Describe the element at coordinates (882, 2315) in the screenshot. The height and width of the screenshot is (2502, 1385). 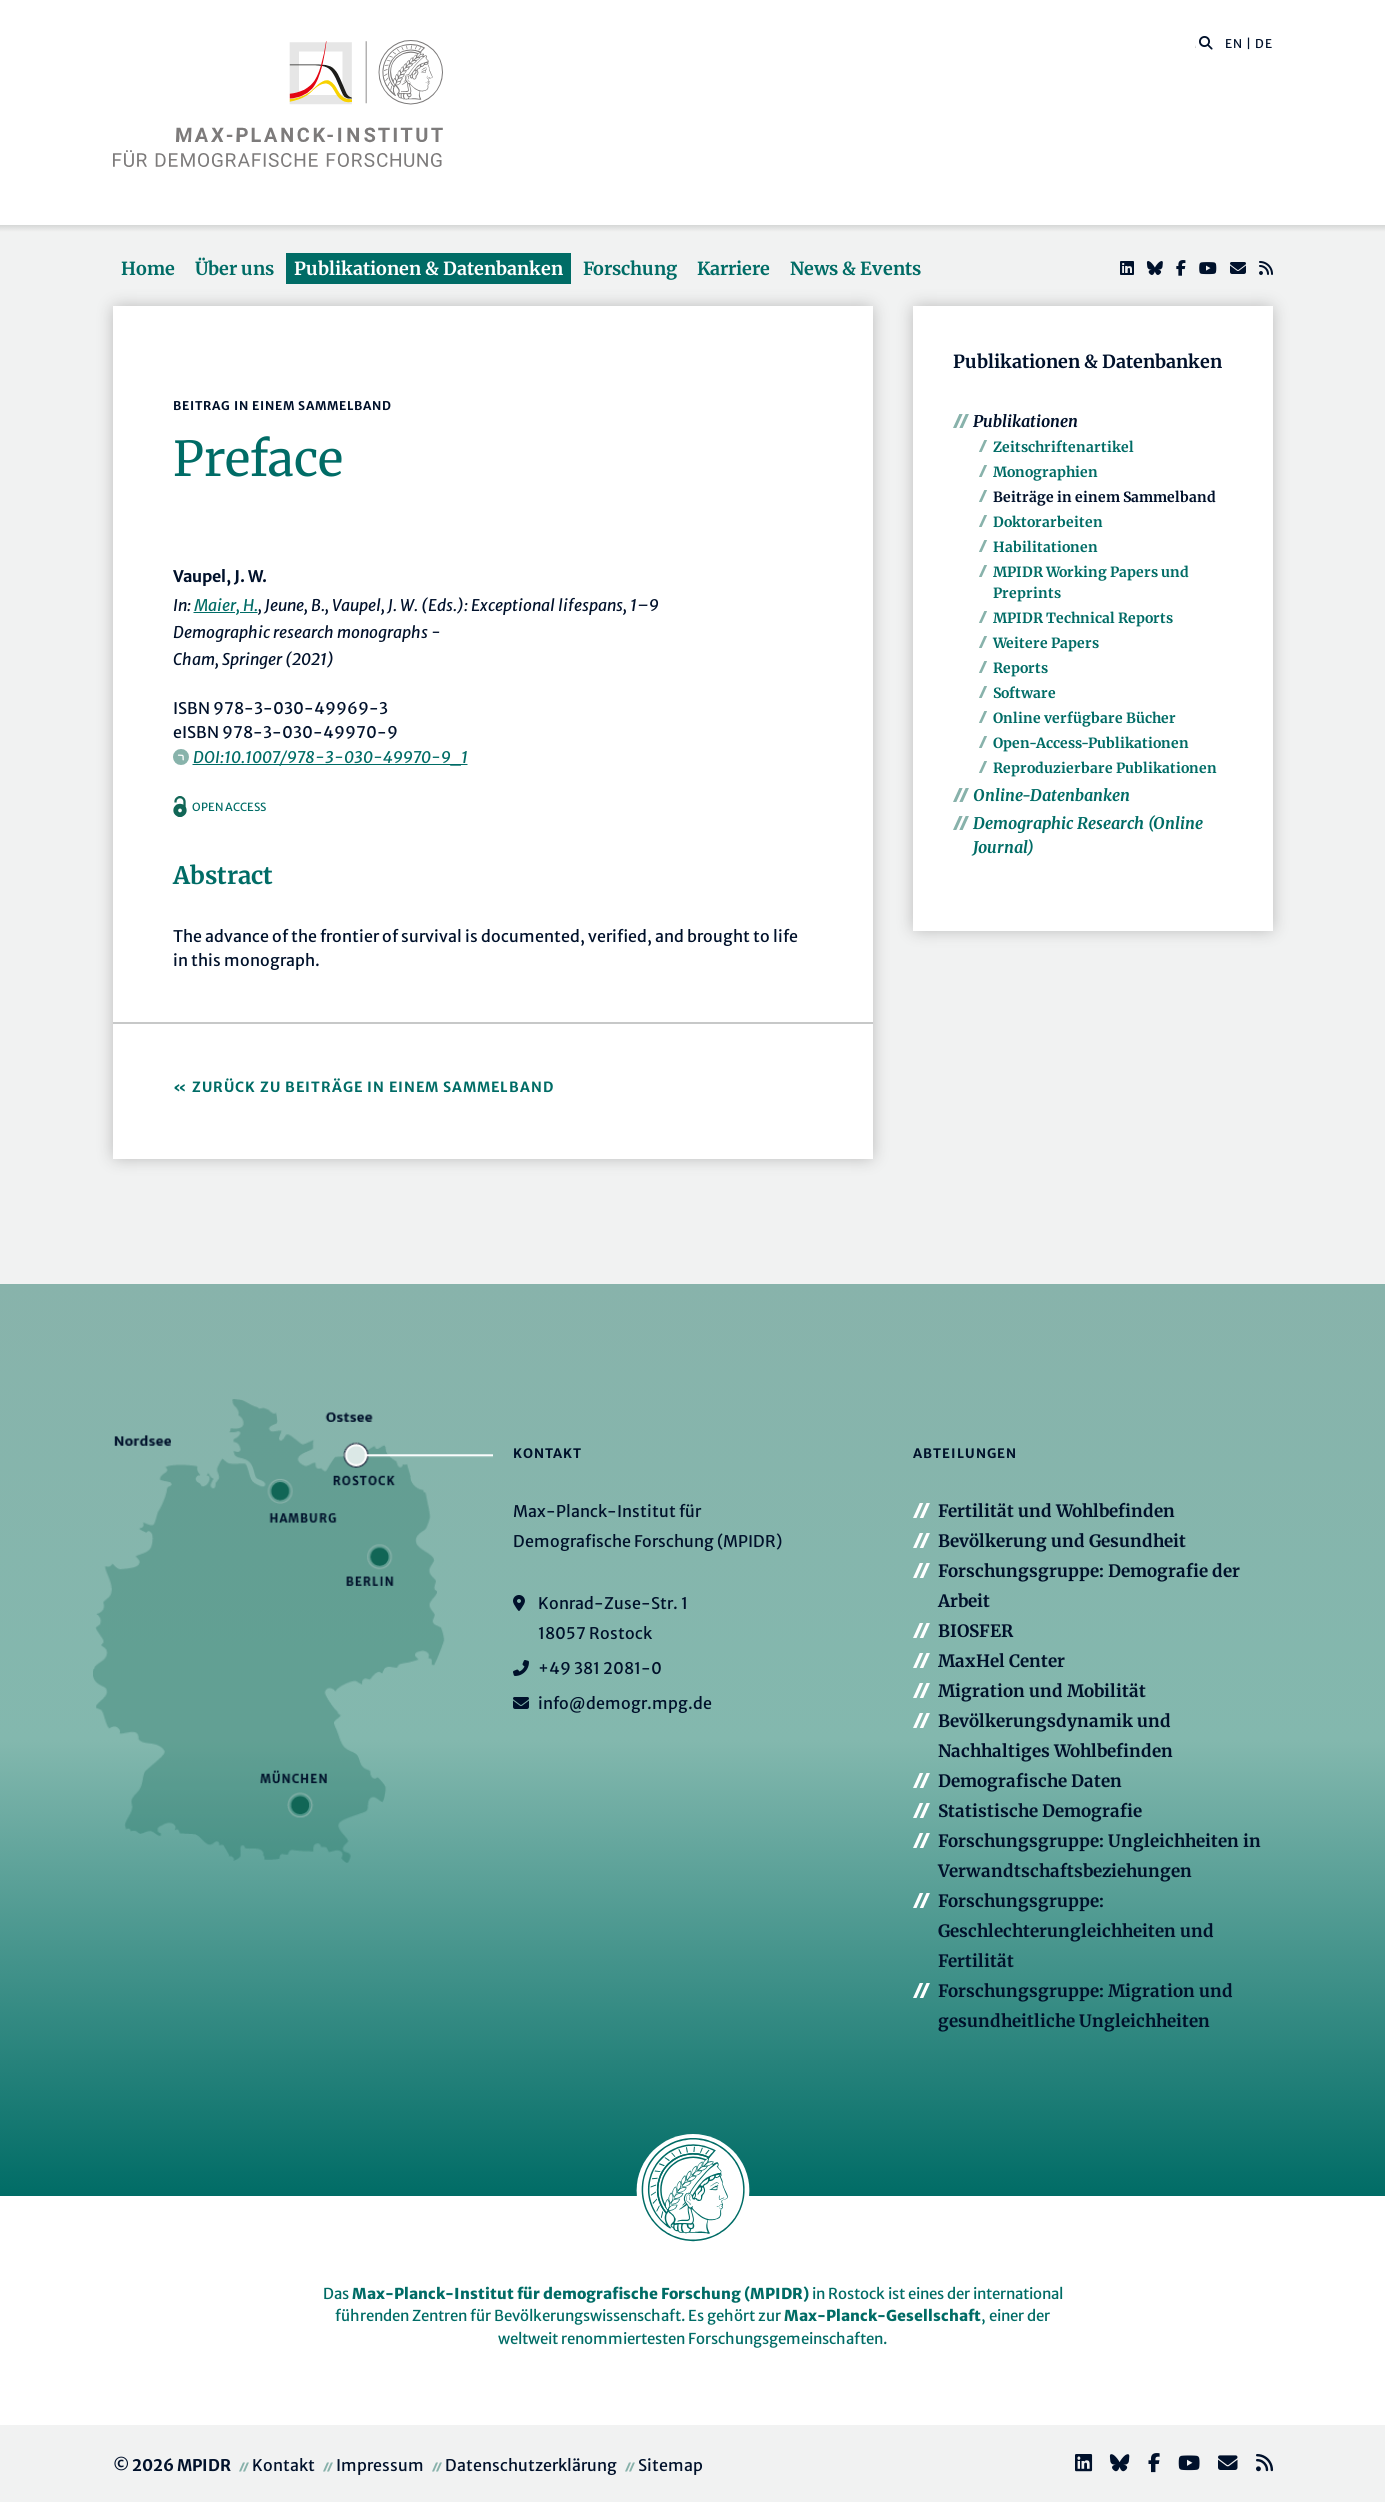
I see `Max-Planck-Gesellschaft` at that location.